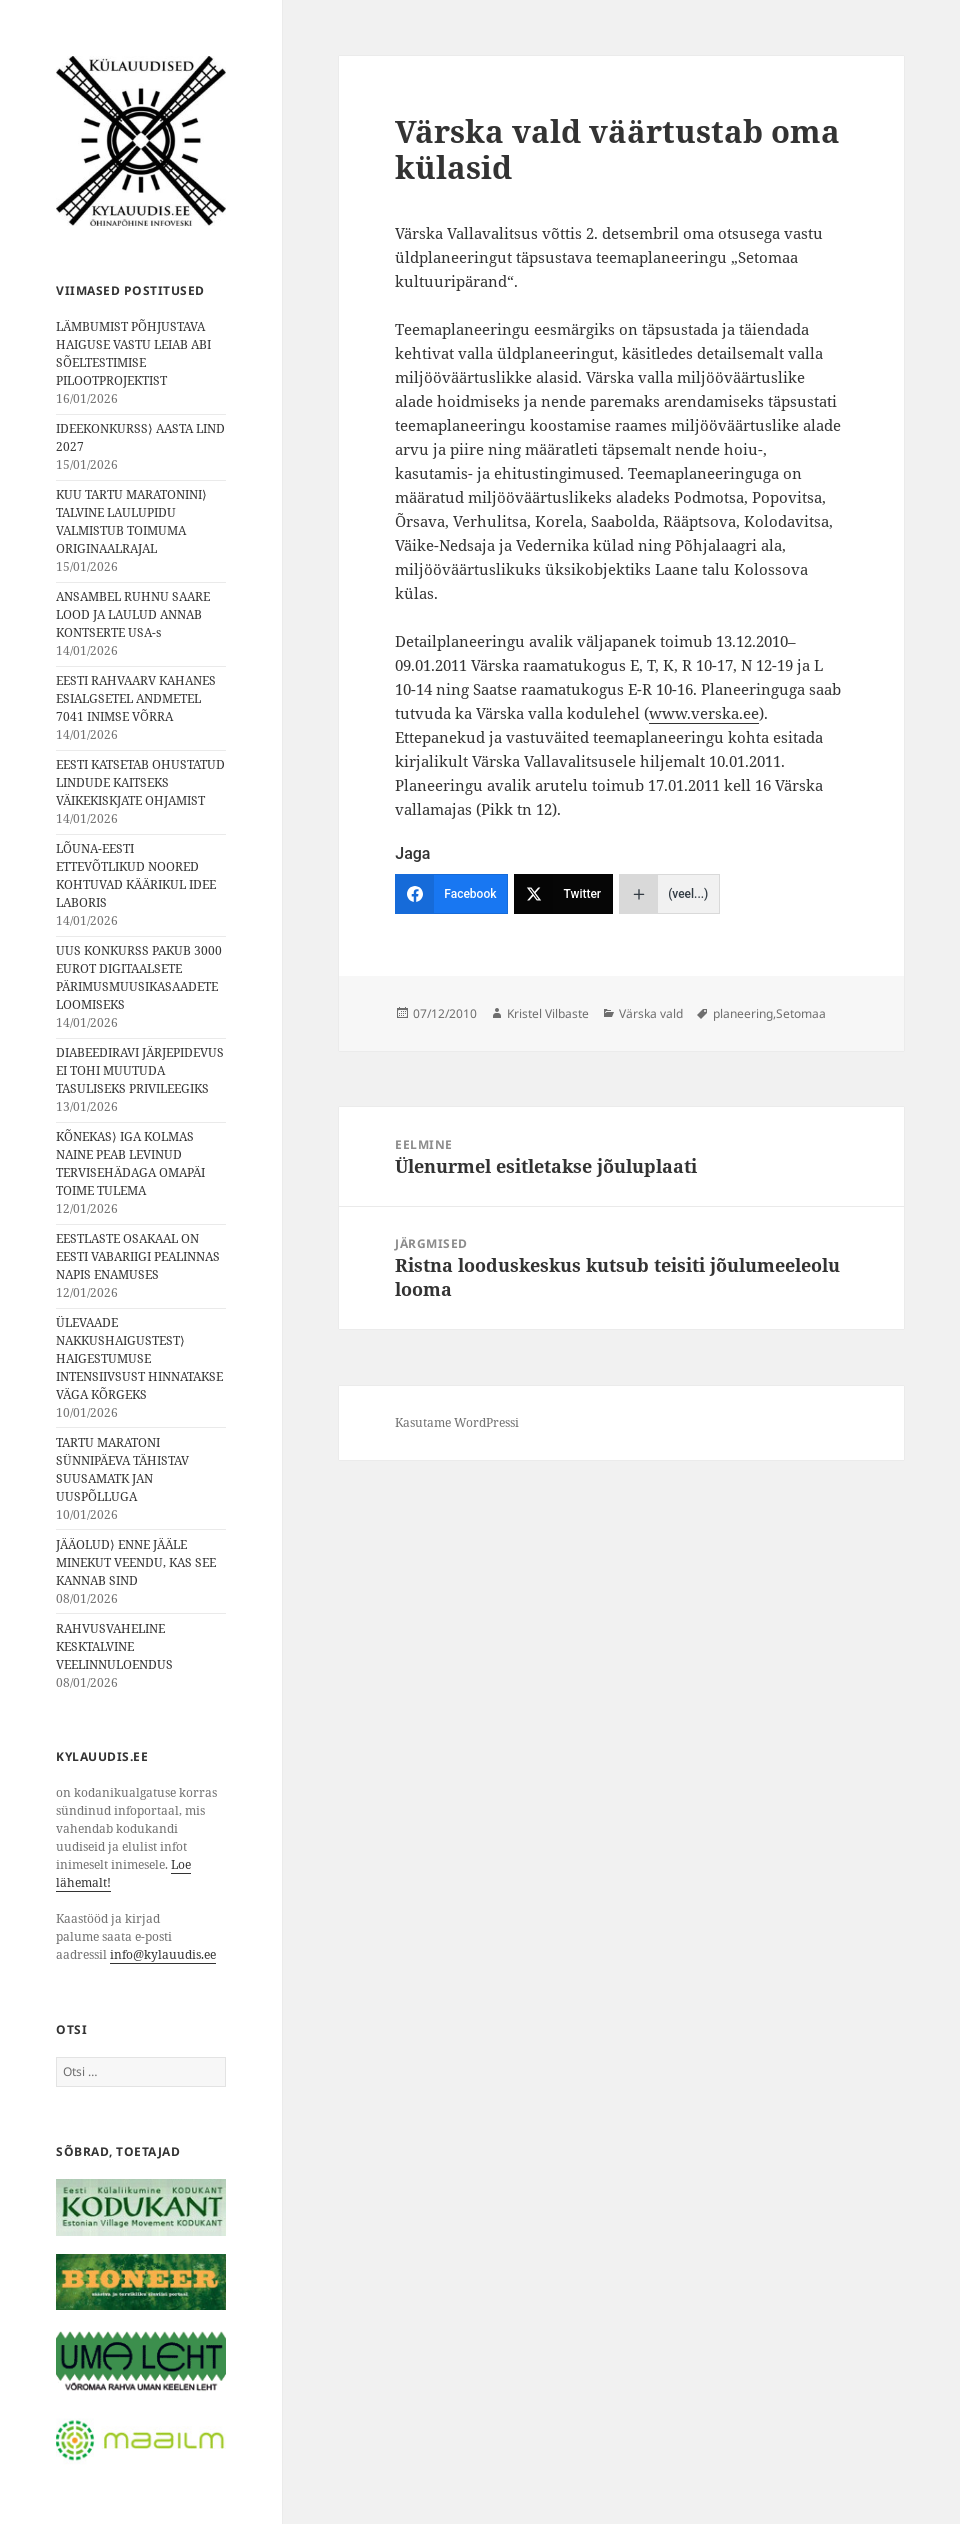 The height and width of the screenshot is (2524, 960). What do you see at coordinates (136, 698) in the screenshot?
I see `EESTI RAHVAARV KAHANES ESIALGSETEL ANDMETEL 7041 INIMSE VÕRRA` at bounding box center [136, 698].